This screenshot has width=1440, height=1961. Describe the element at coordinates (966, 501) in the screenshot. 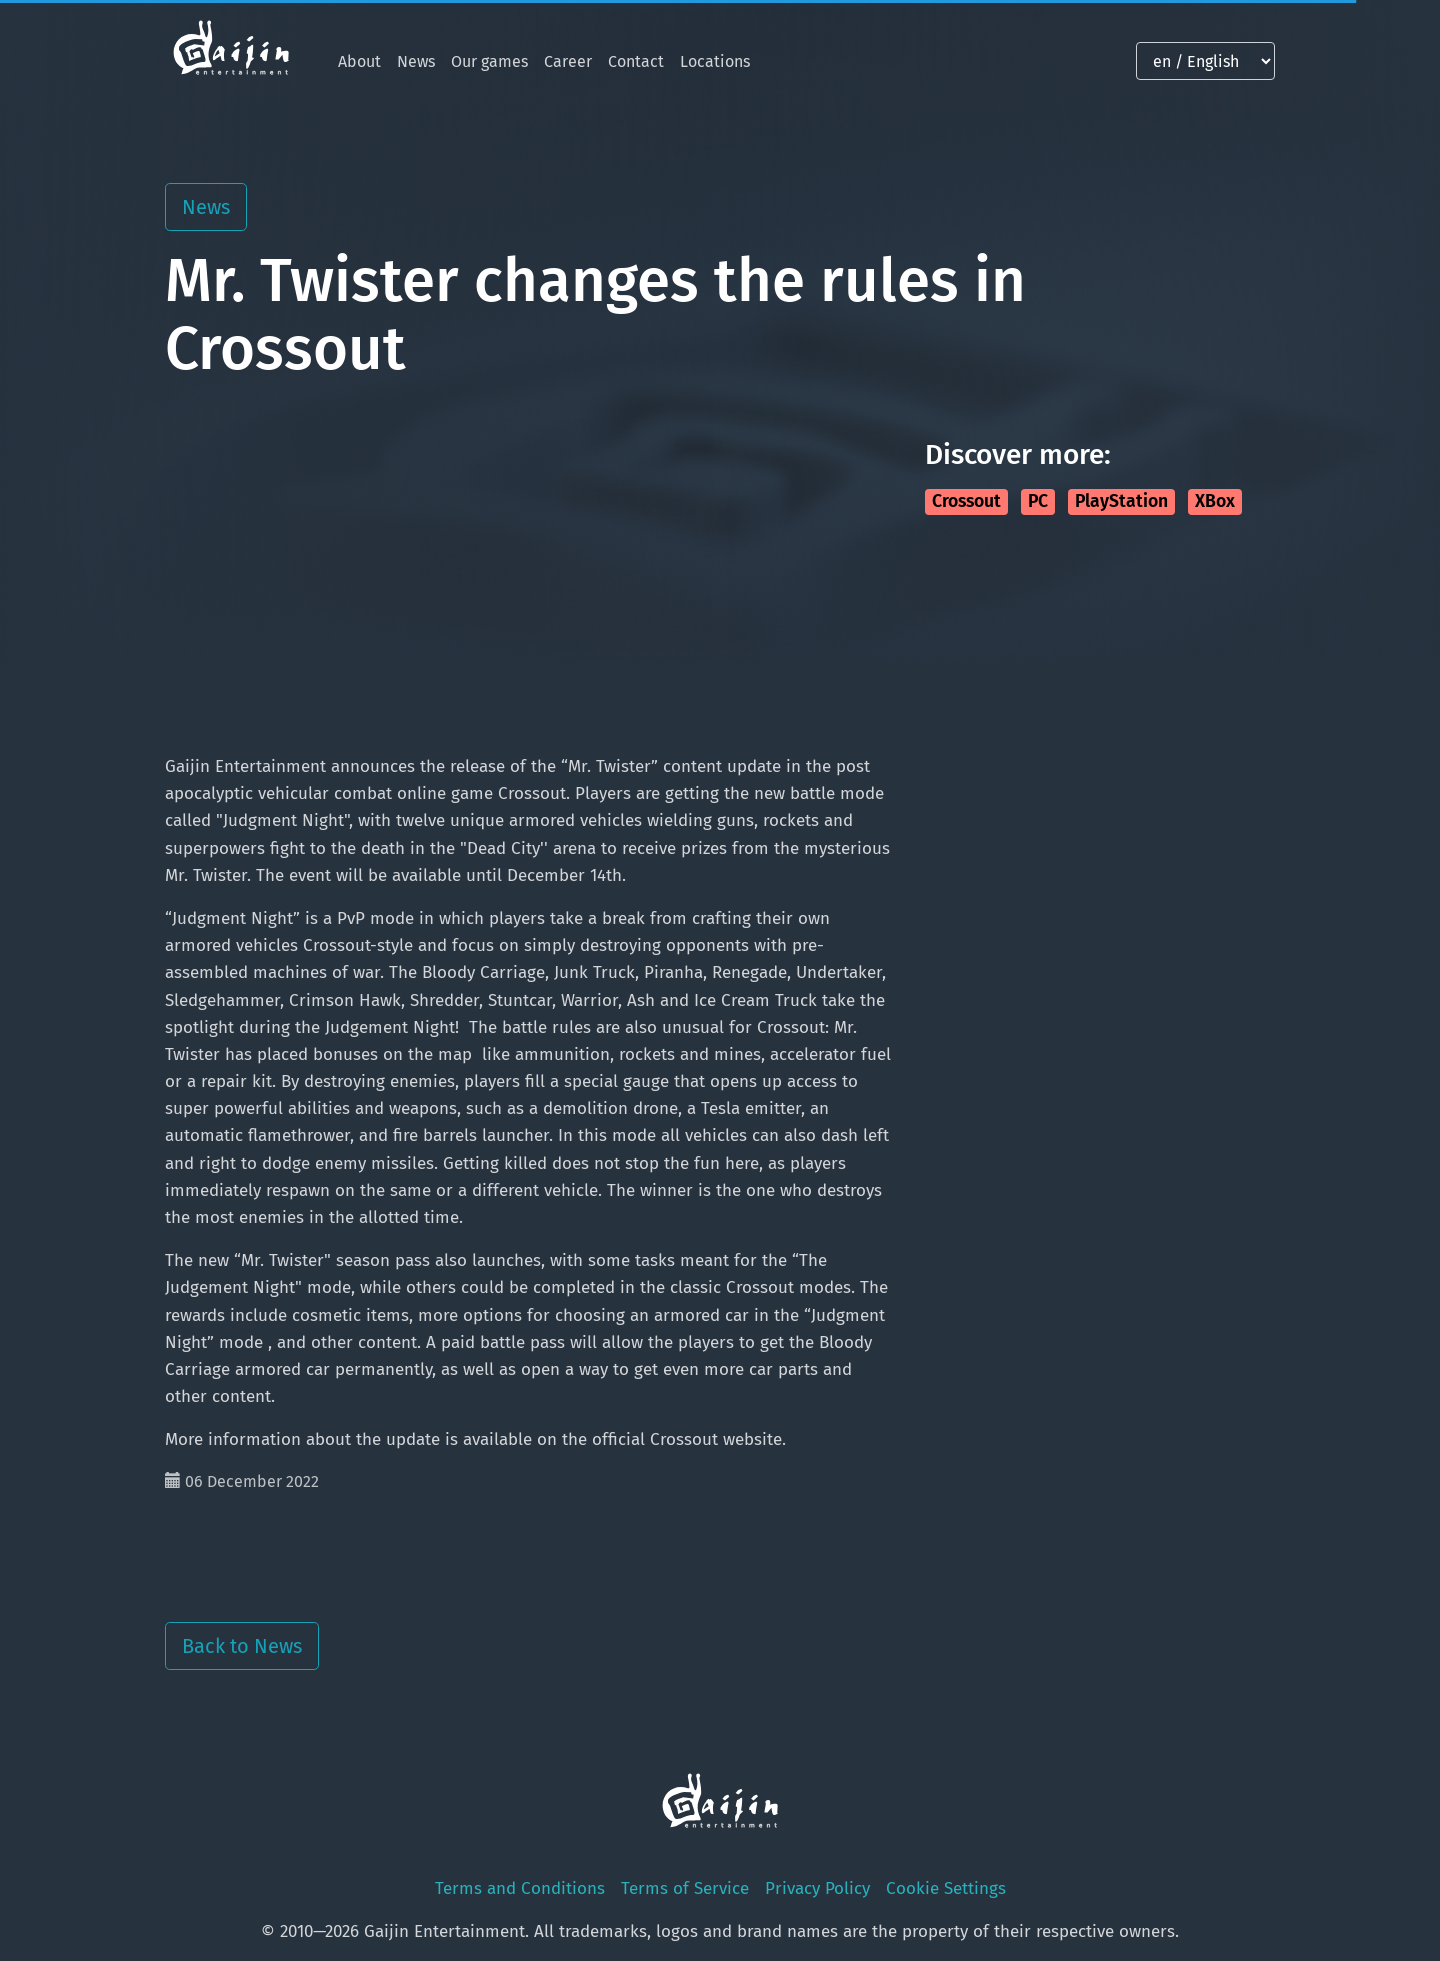

I see `Crossout` at that location.